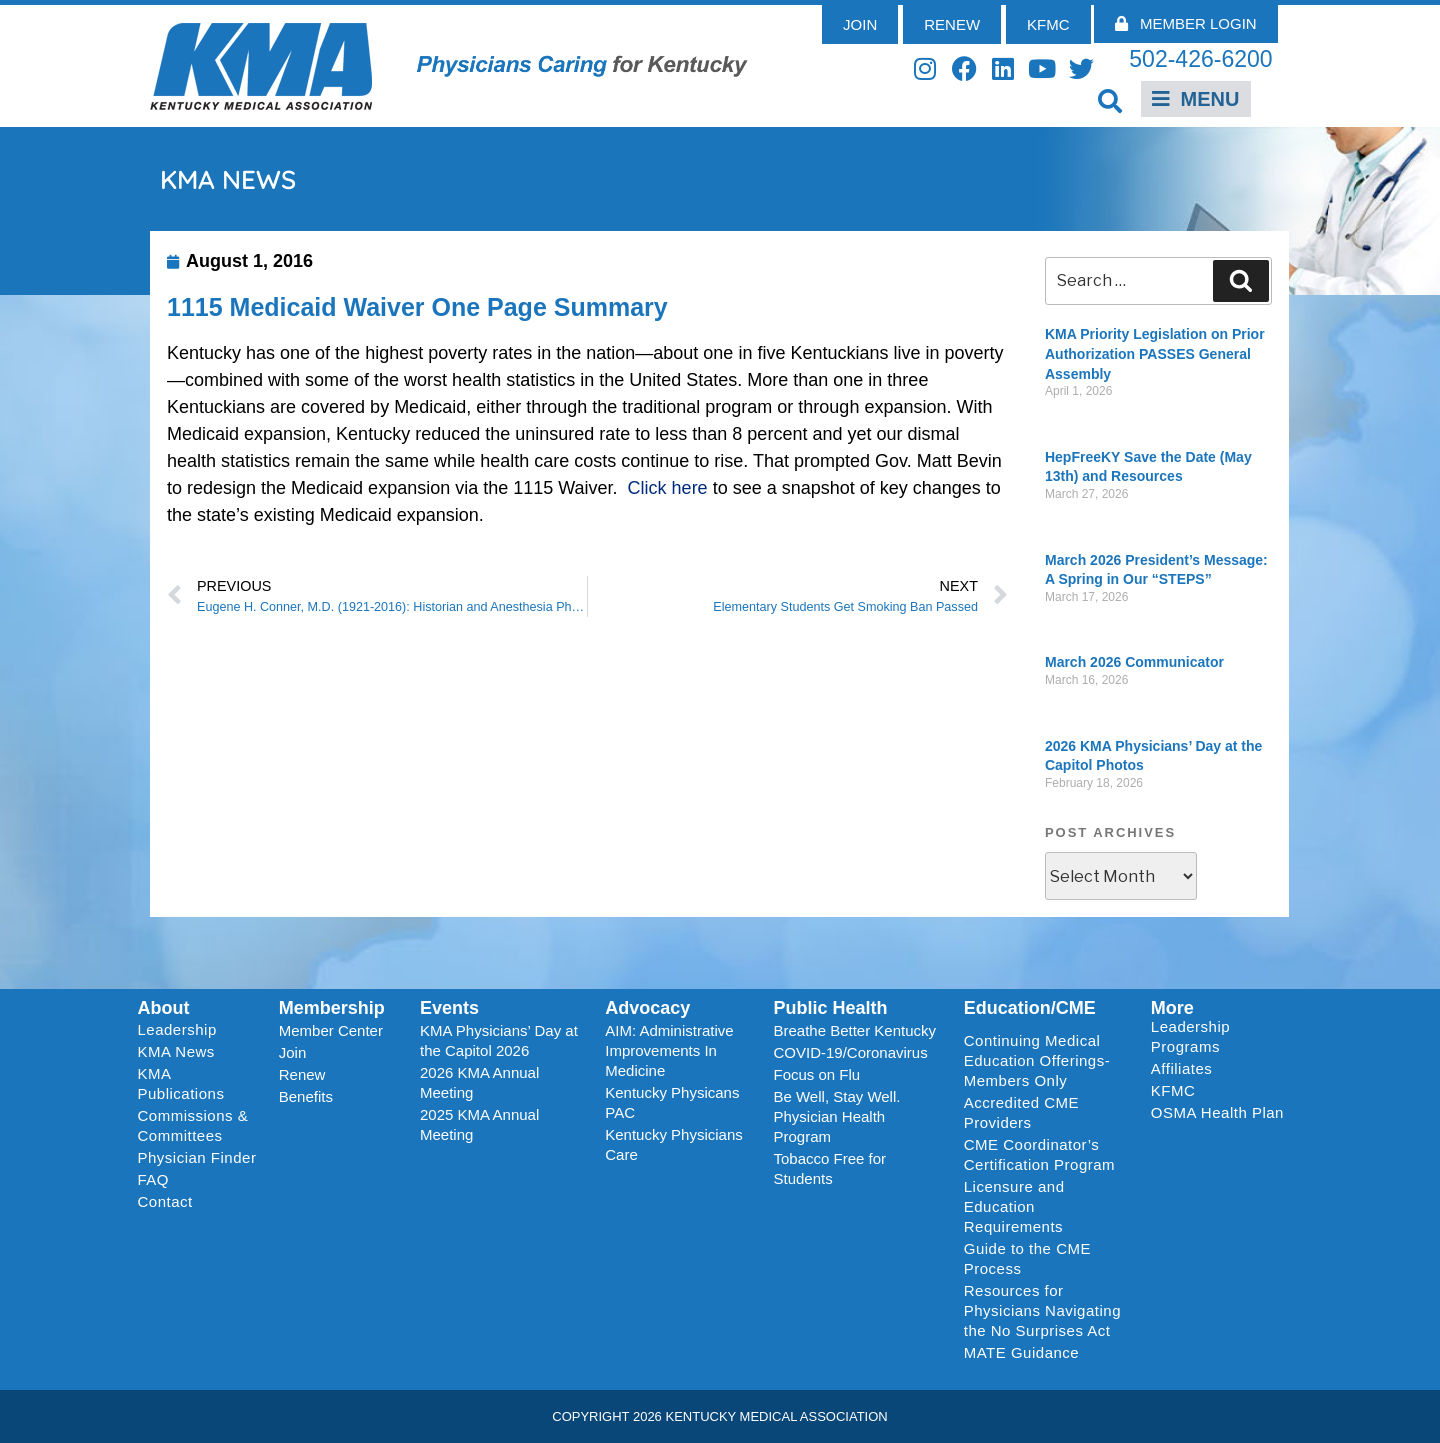  Describe the element at coordinates (672, 1102) in the screenshot. I see `Kentucky Physicans PAC` at that location.